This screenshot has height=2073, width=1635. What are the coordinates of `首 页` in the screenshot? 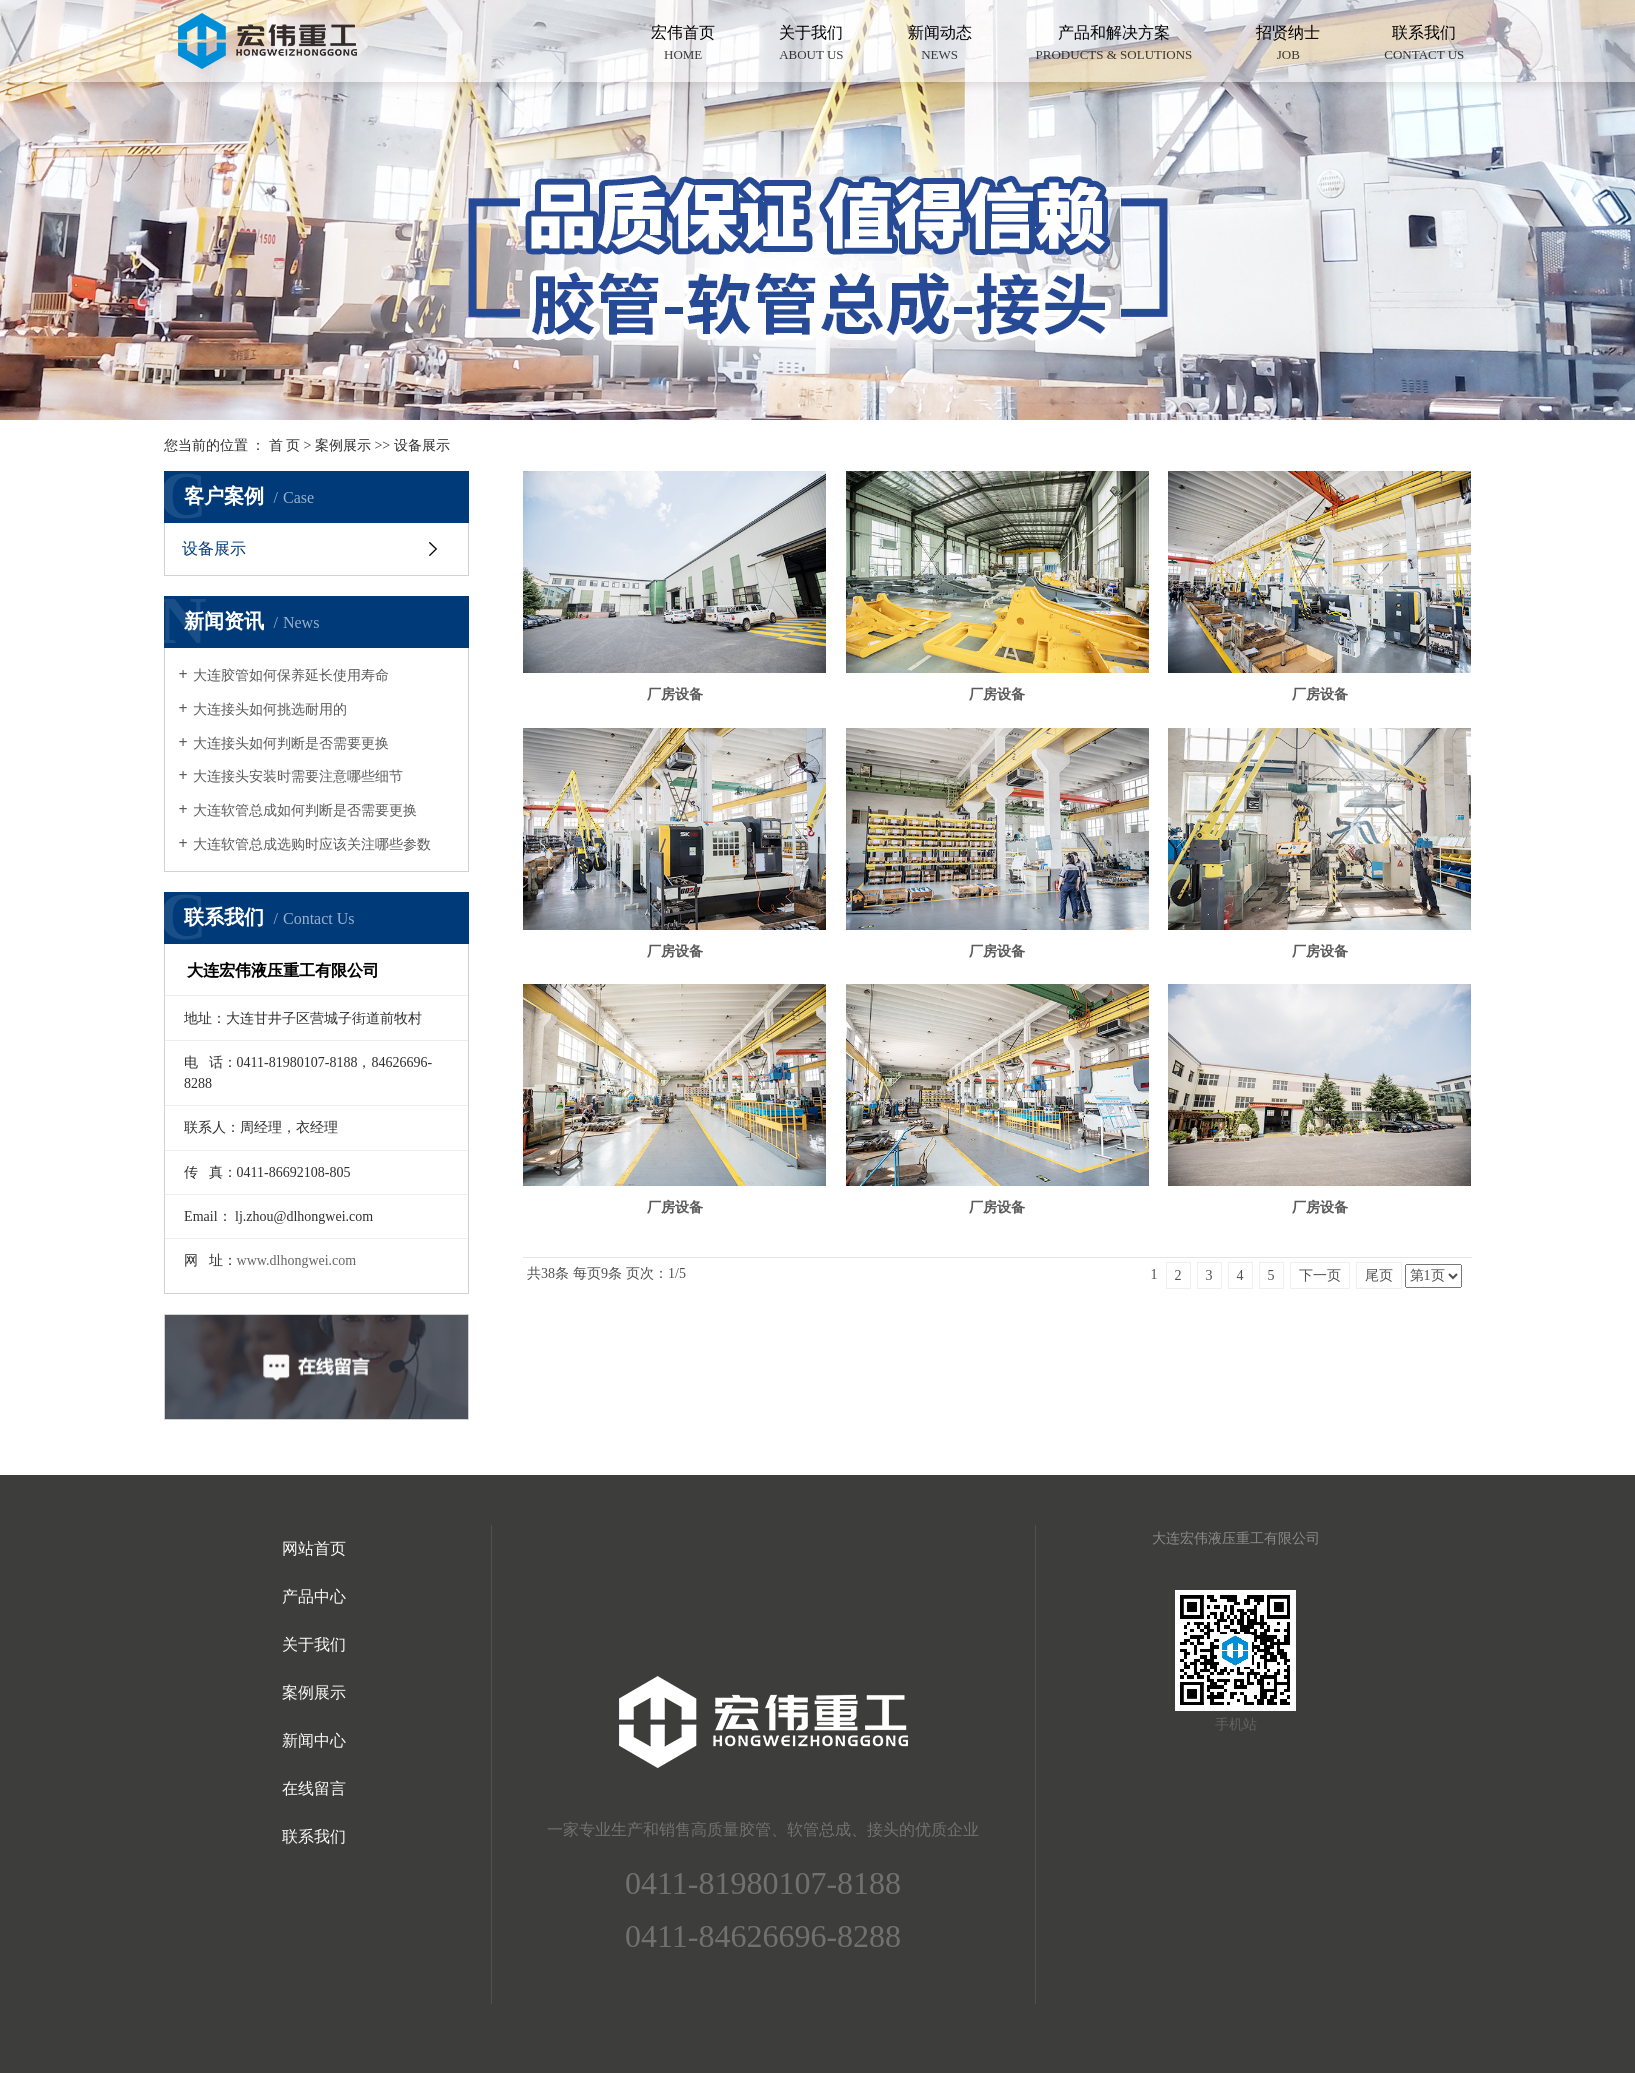 It's located at (285, 445).